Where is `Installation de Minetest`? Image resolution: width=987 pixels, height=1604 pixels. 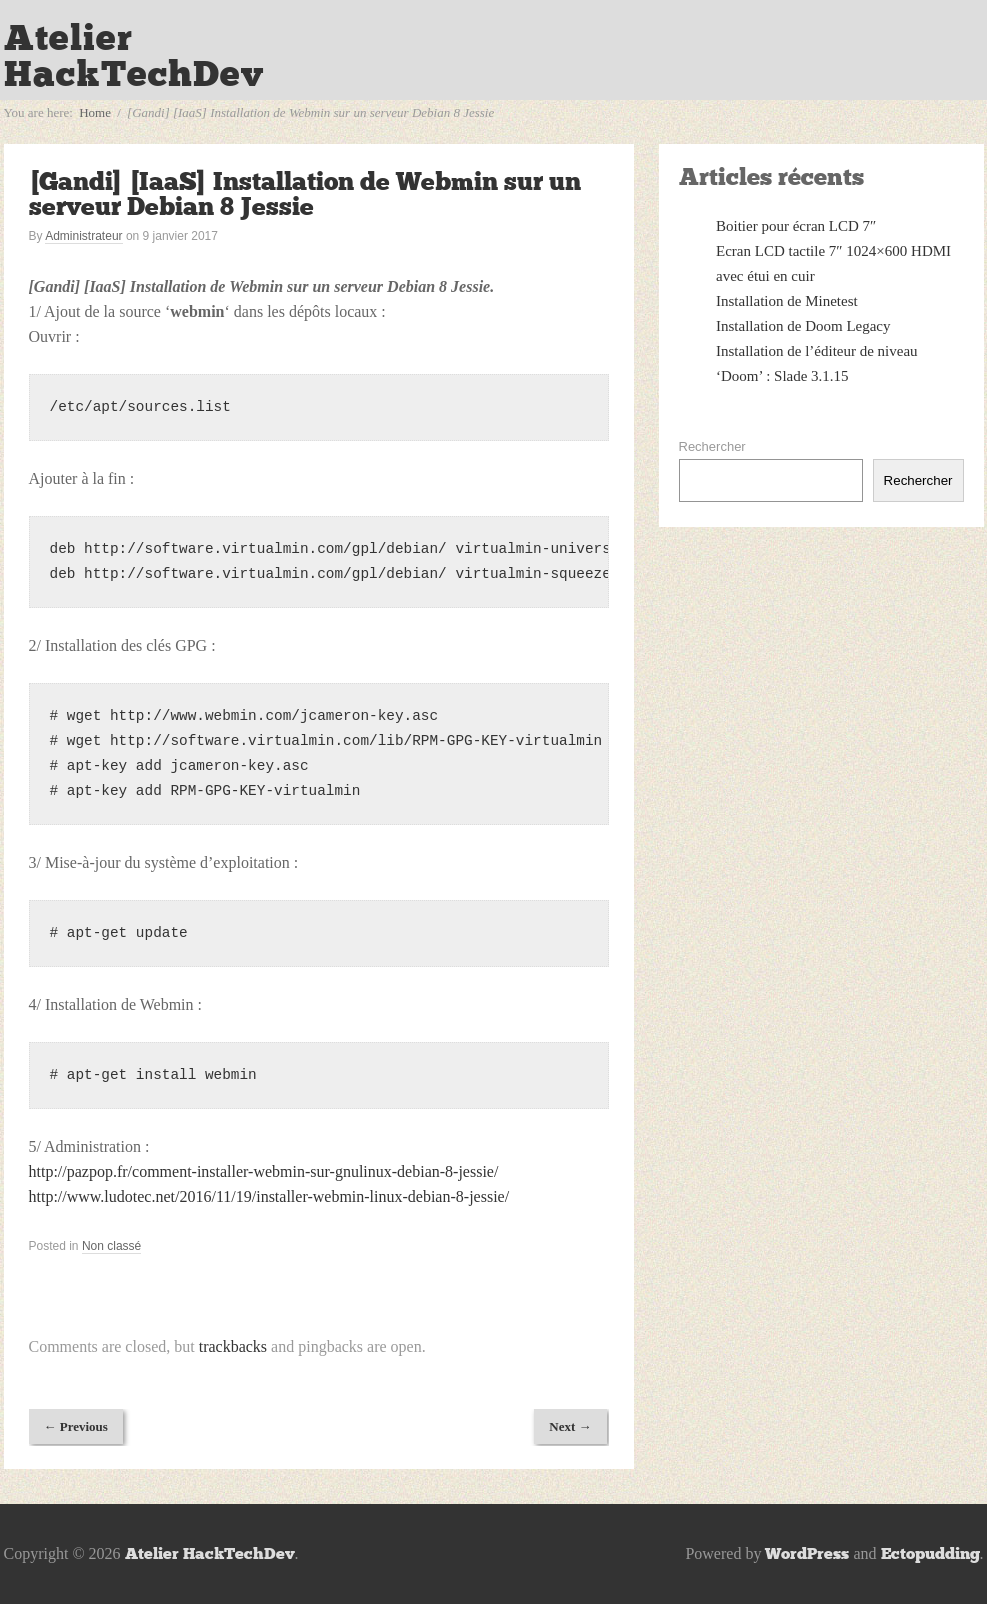
Installation de Minetest is located at coordinates (787, 301).